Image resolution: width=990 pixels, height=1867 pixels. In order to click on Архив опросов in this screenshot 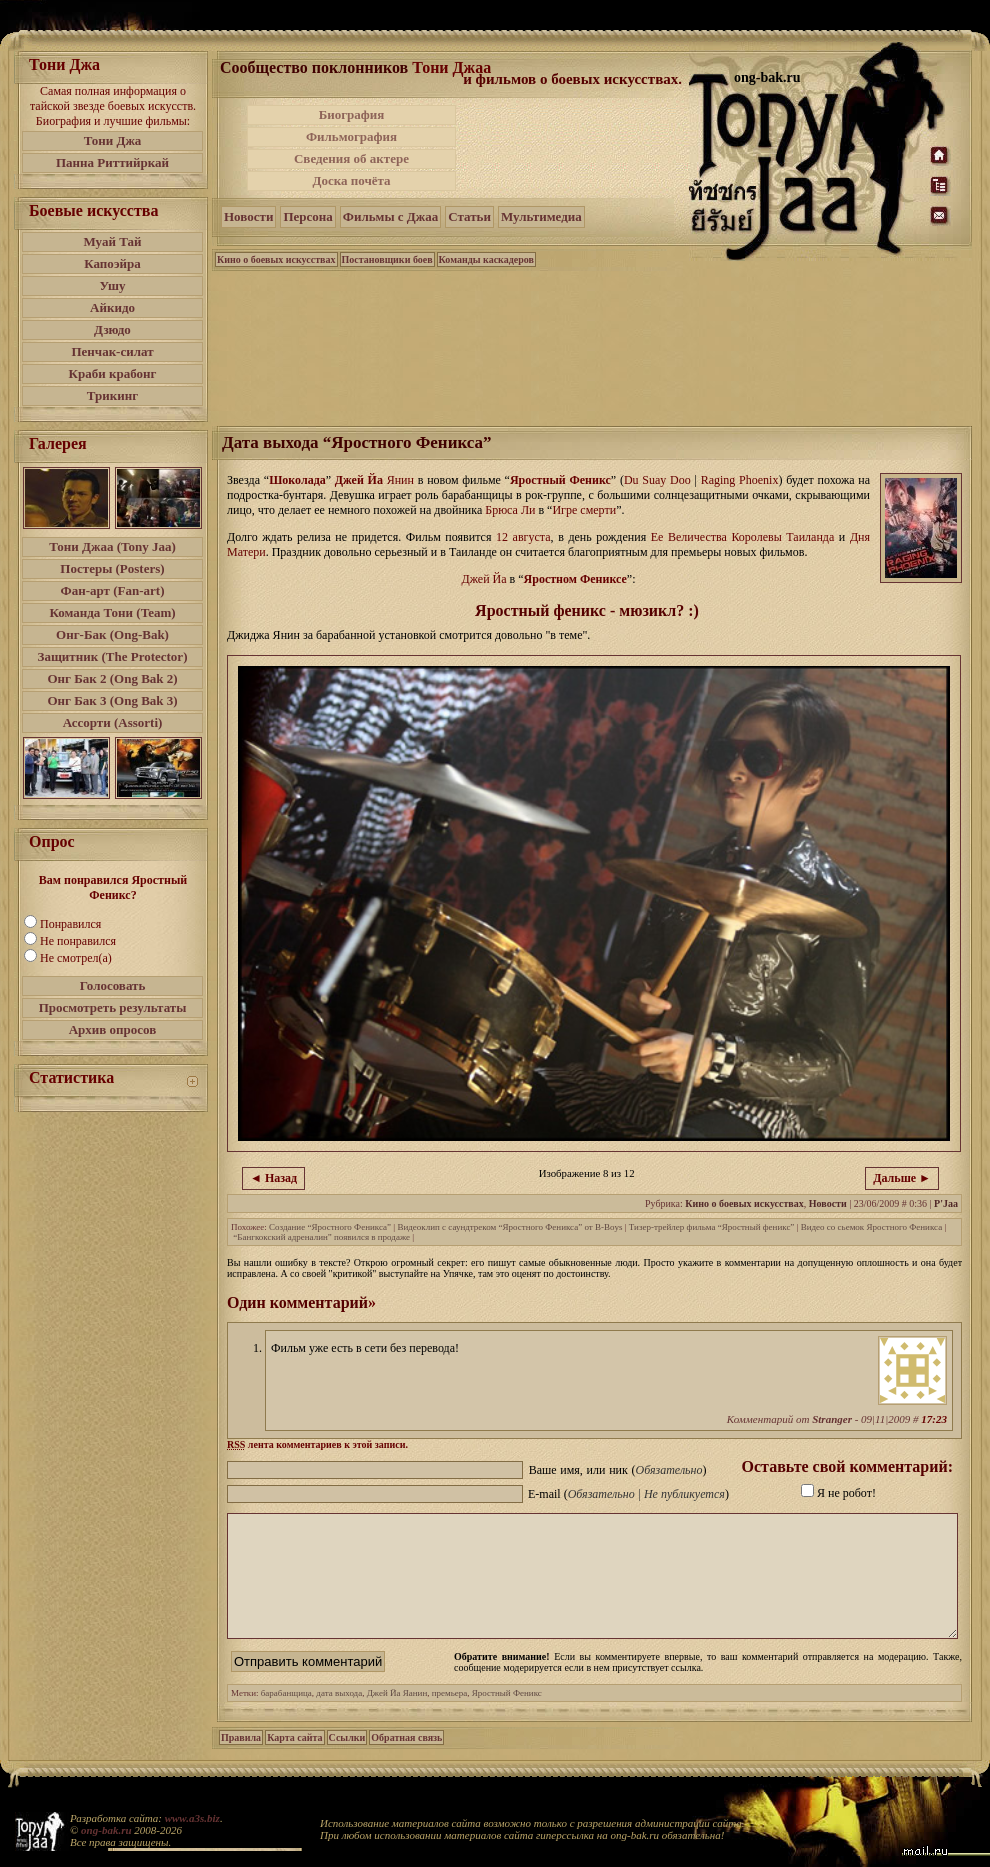, I will do `click(113, 1029)`.